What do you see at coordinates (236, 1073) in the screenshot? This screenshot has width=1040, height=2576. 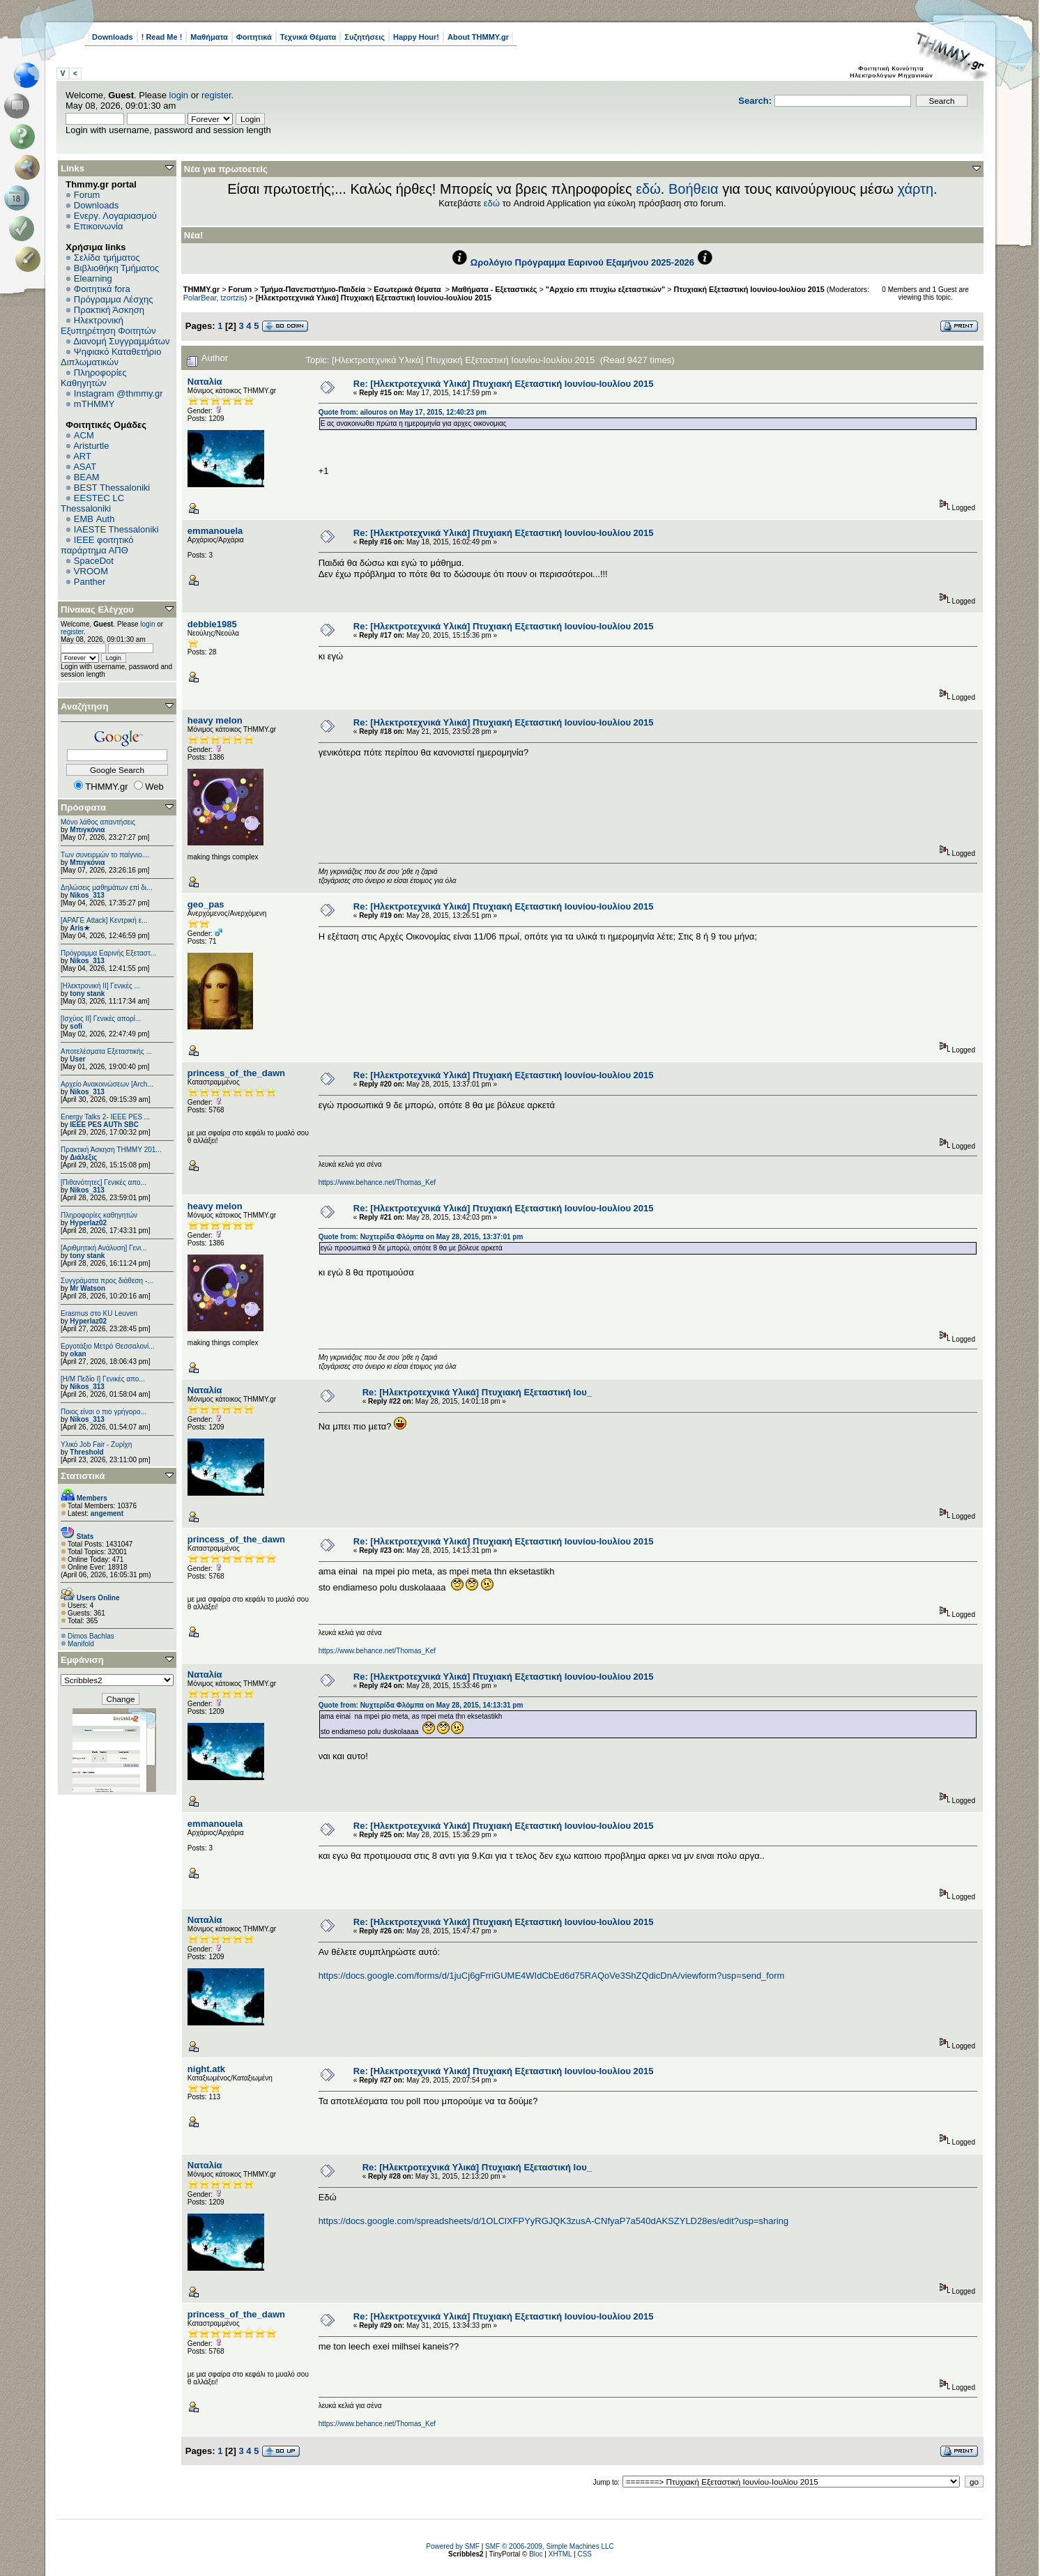 I see `princess_of_the_dawn` at bounding box center [236, 1073].